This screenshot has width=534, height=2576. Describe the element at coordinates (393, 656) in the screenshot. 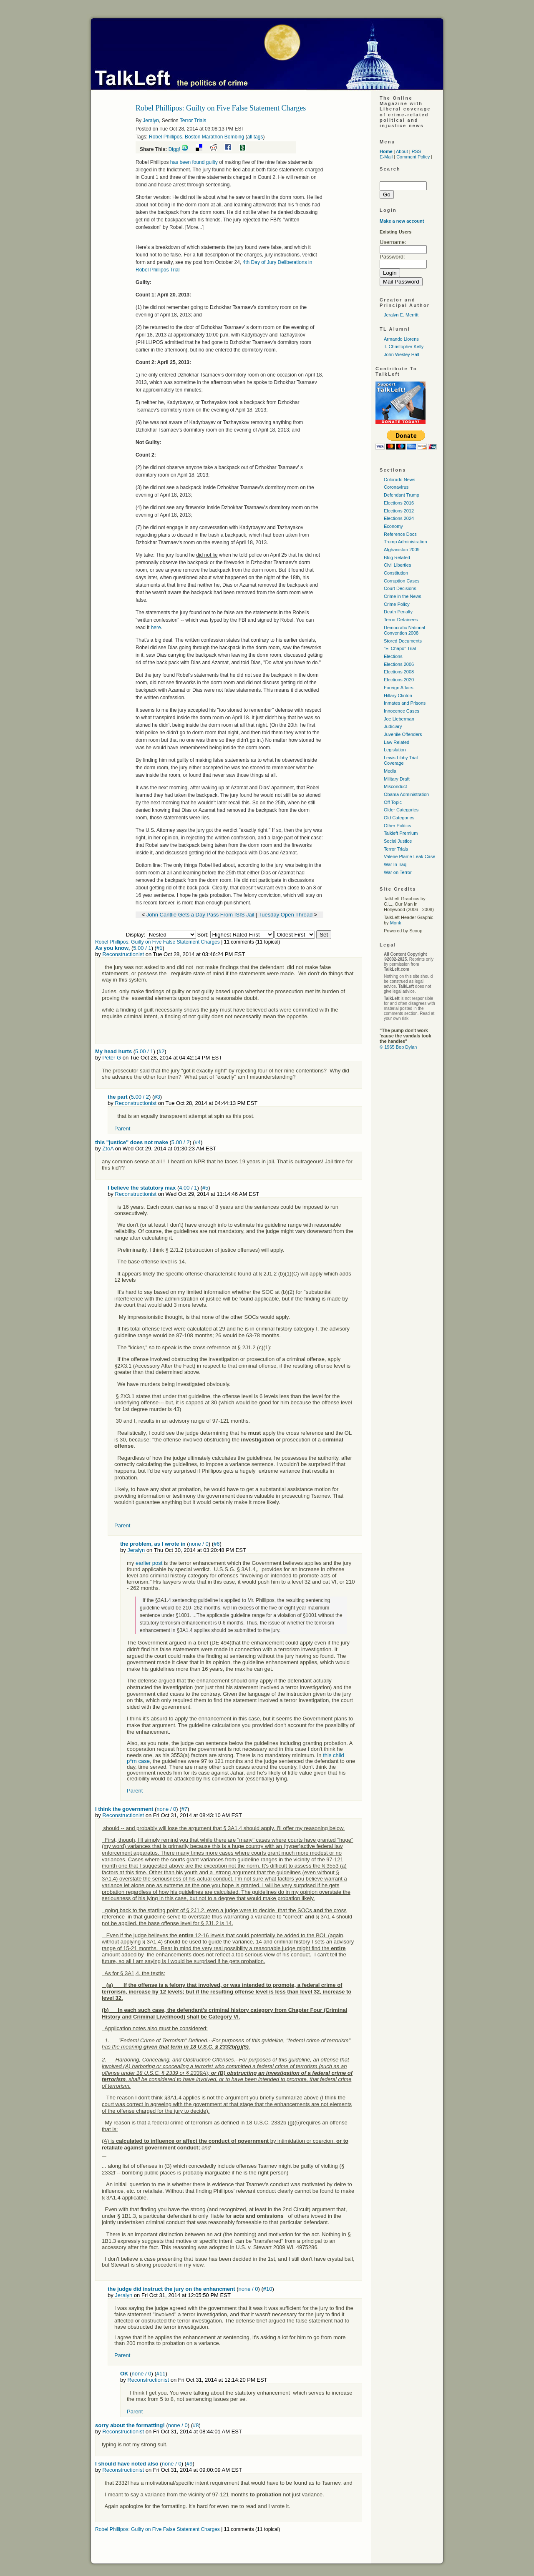

I see `Elections` at that location.